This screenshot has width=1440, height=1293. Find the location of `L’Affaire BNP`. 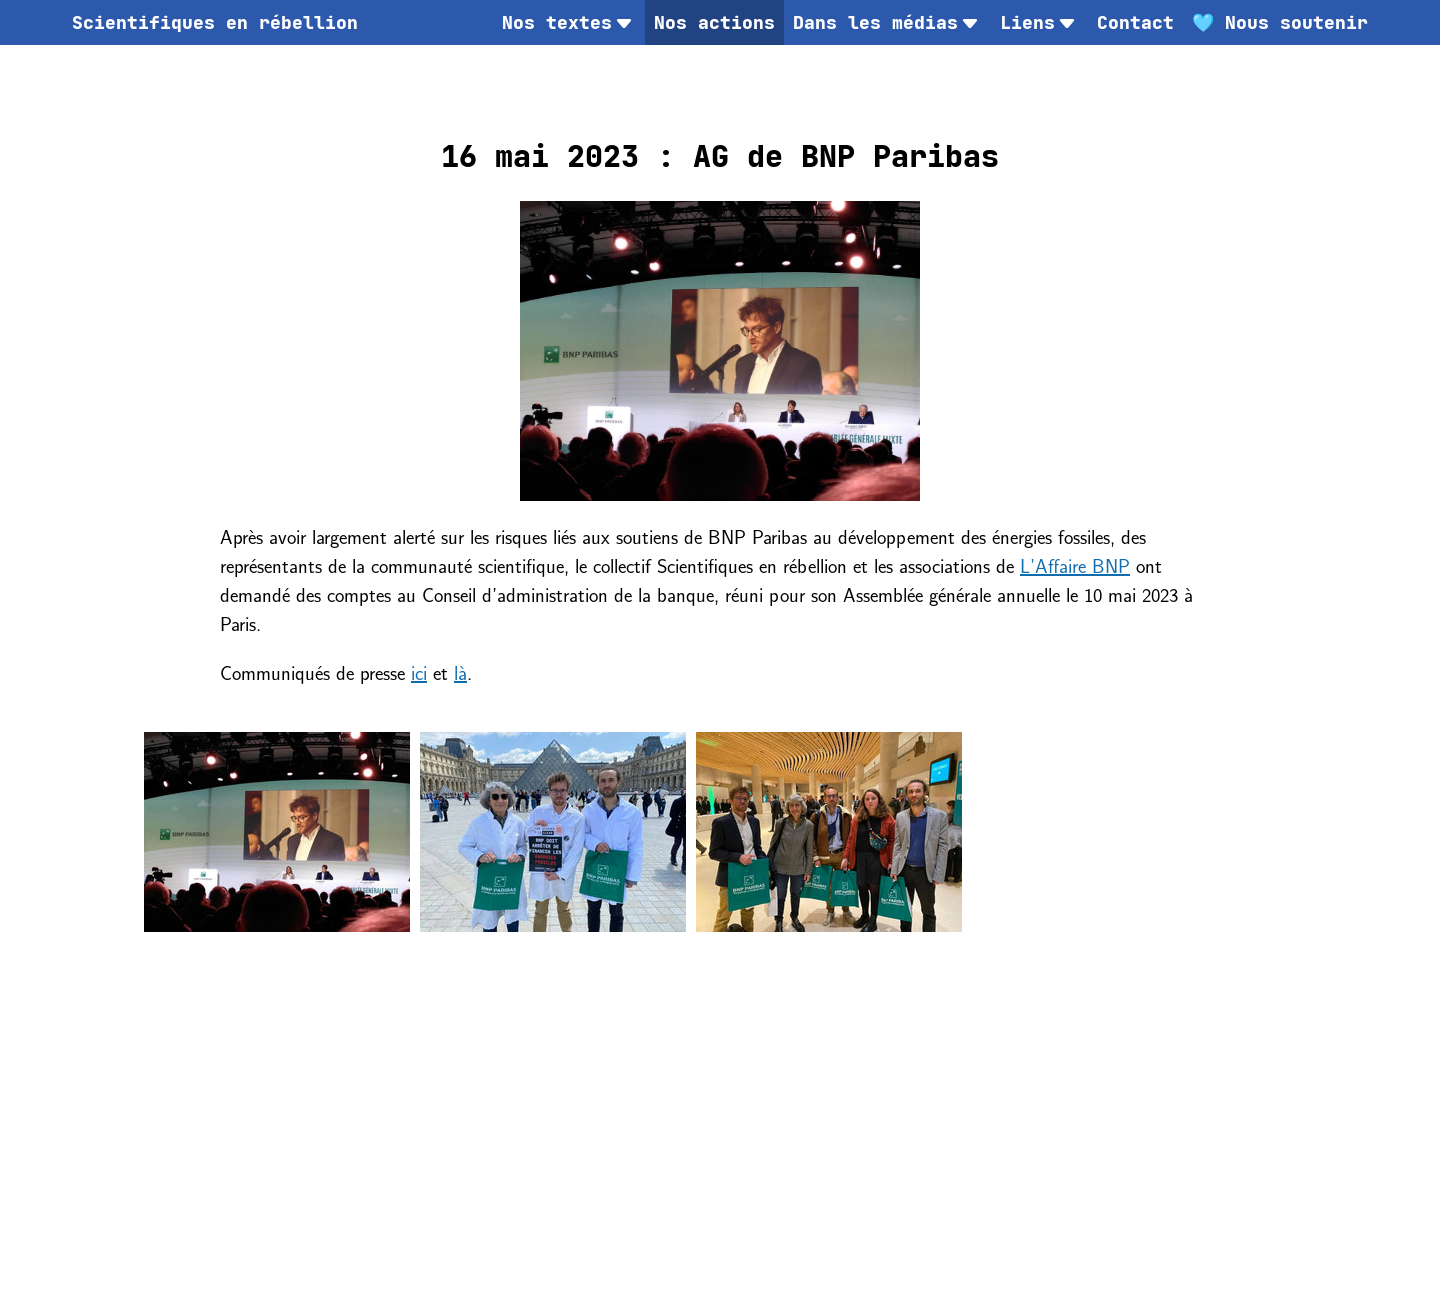

L’Affaire BNP is located at coordinates (1075, 564).